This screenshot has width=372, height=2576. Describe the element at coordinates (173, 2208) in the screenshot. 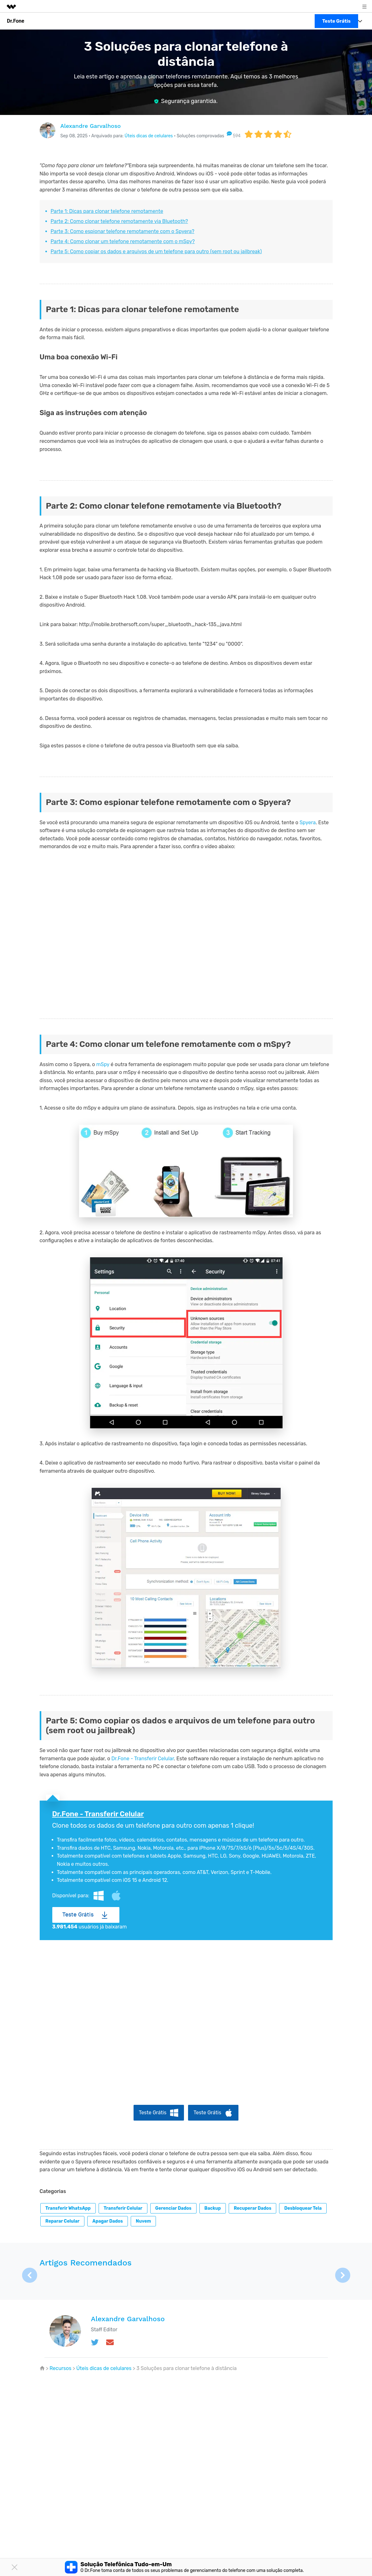

I see `Gerenciar dados` at that location.